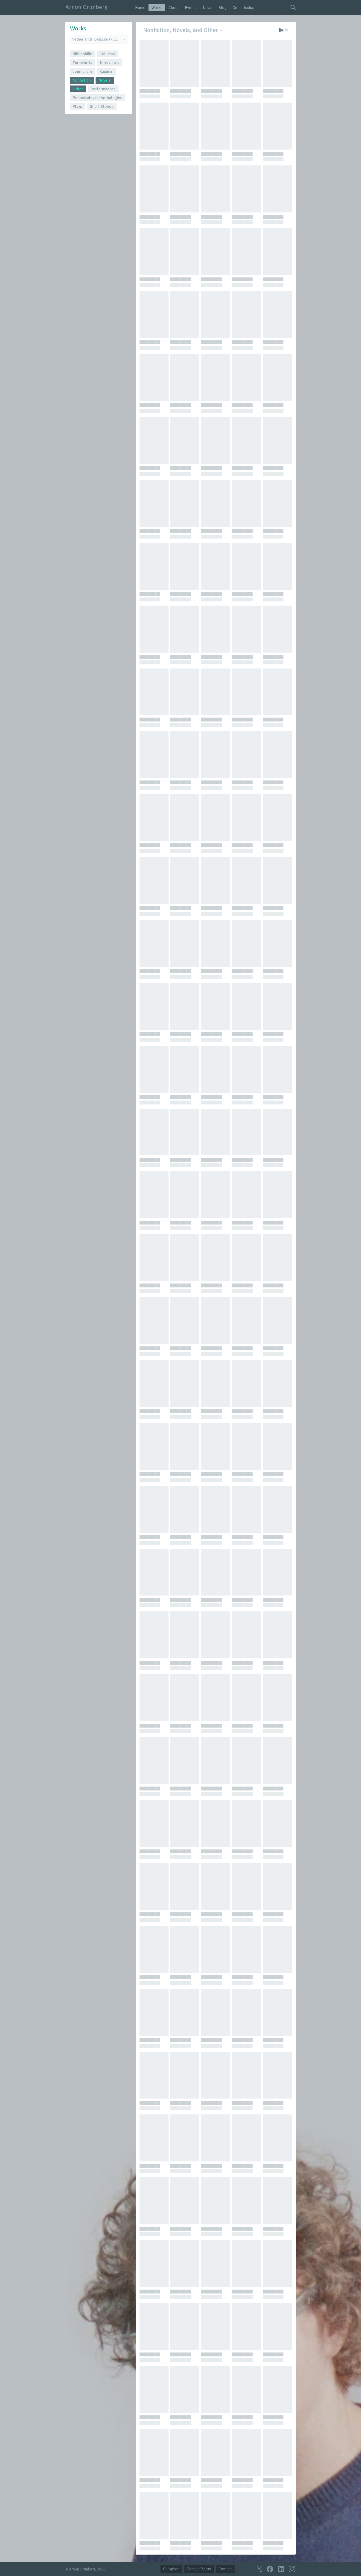 Image resolution: width=361 pixels, height=2576 pixels. I want to click on Bibliophilic, so click(82, 54).